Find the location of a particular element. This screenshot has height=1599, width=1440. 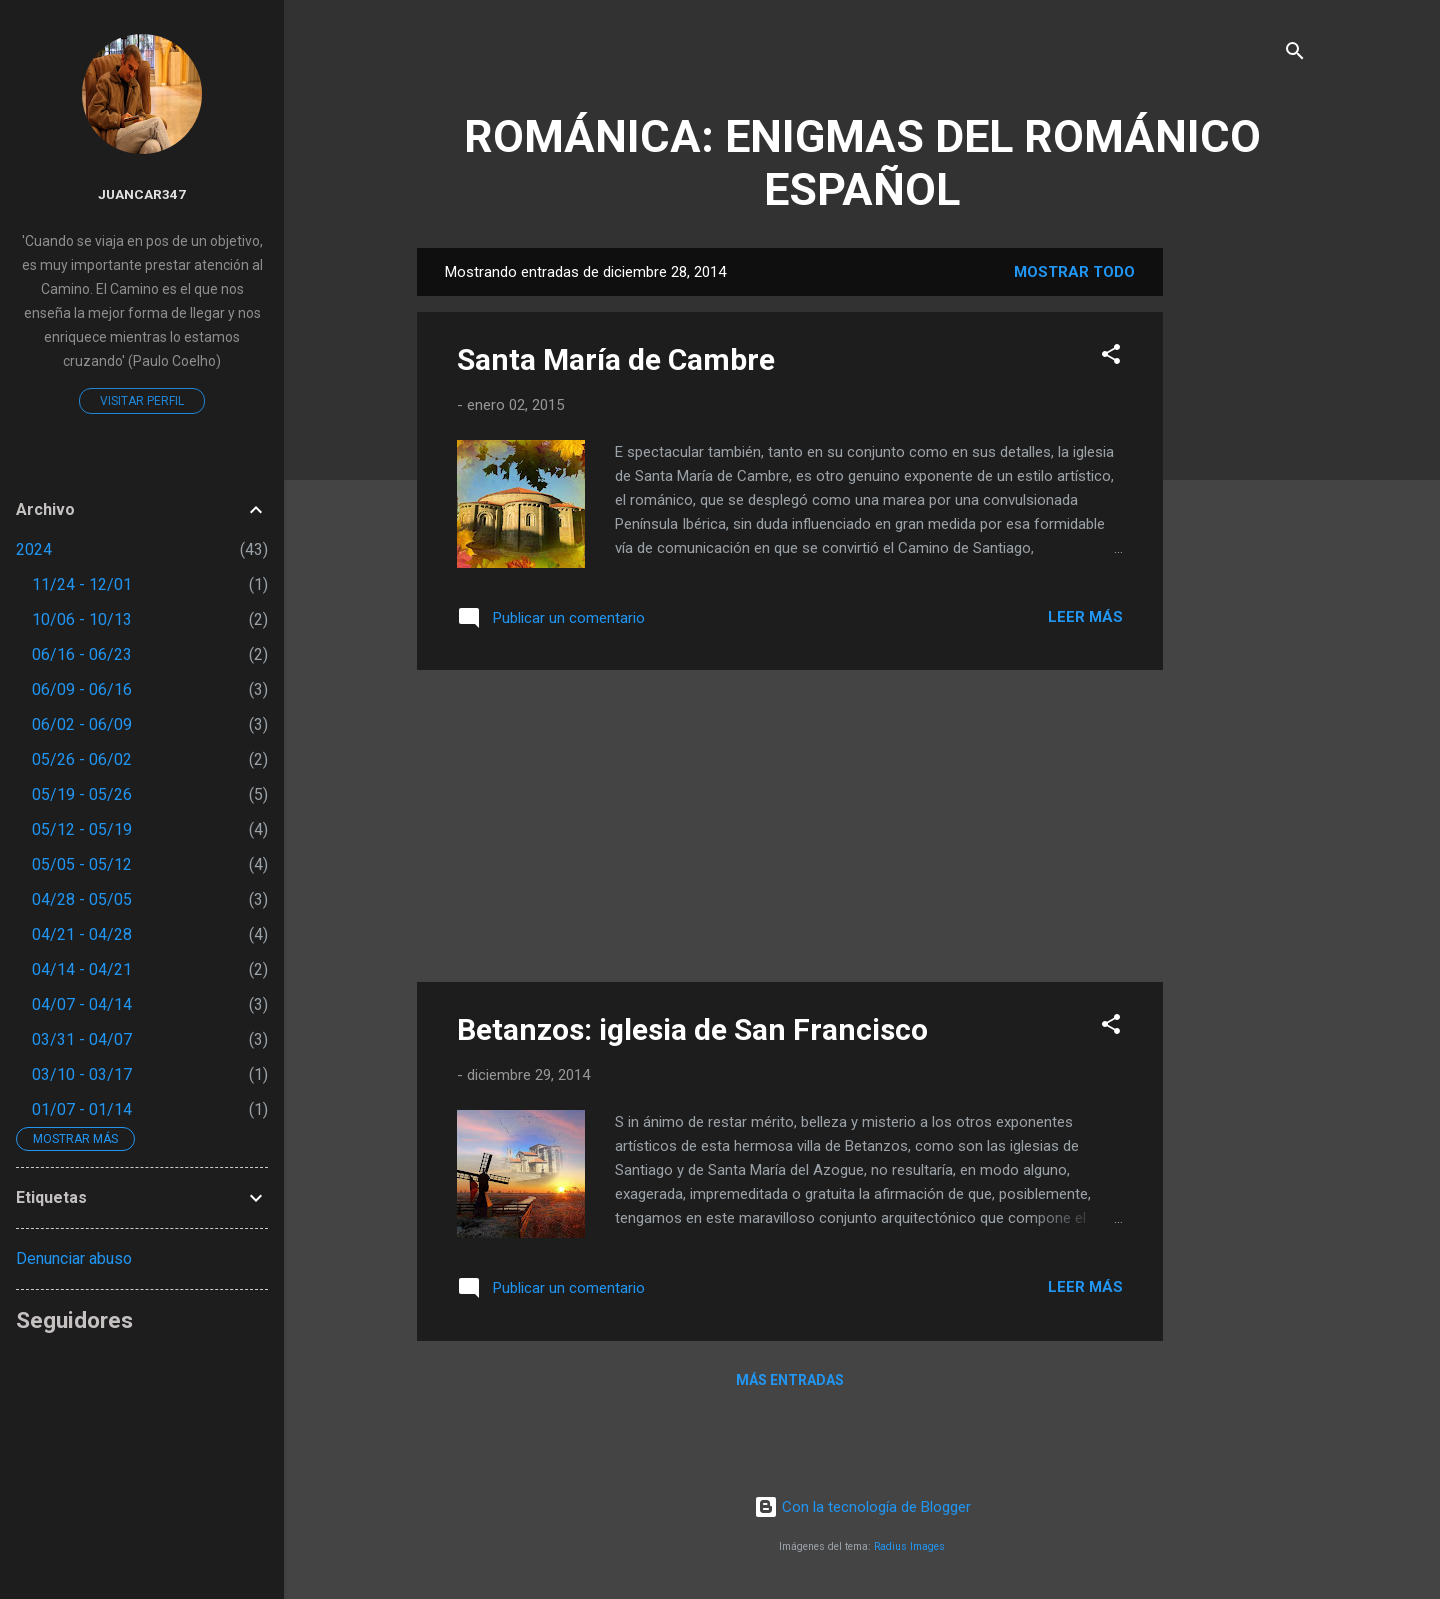

[Buscar] is located at coordinates (1295, 54).